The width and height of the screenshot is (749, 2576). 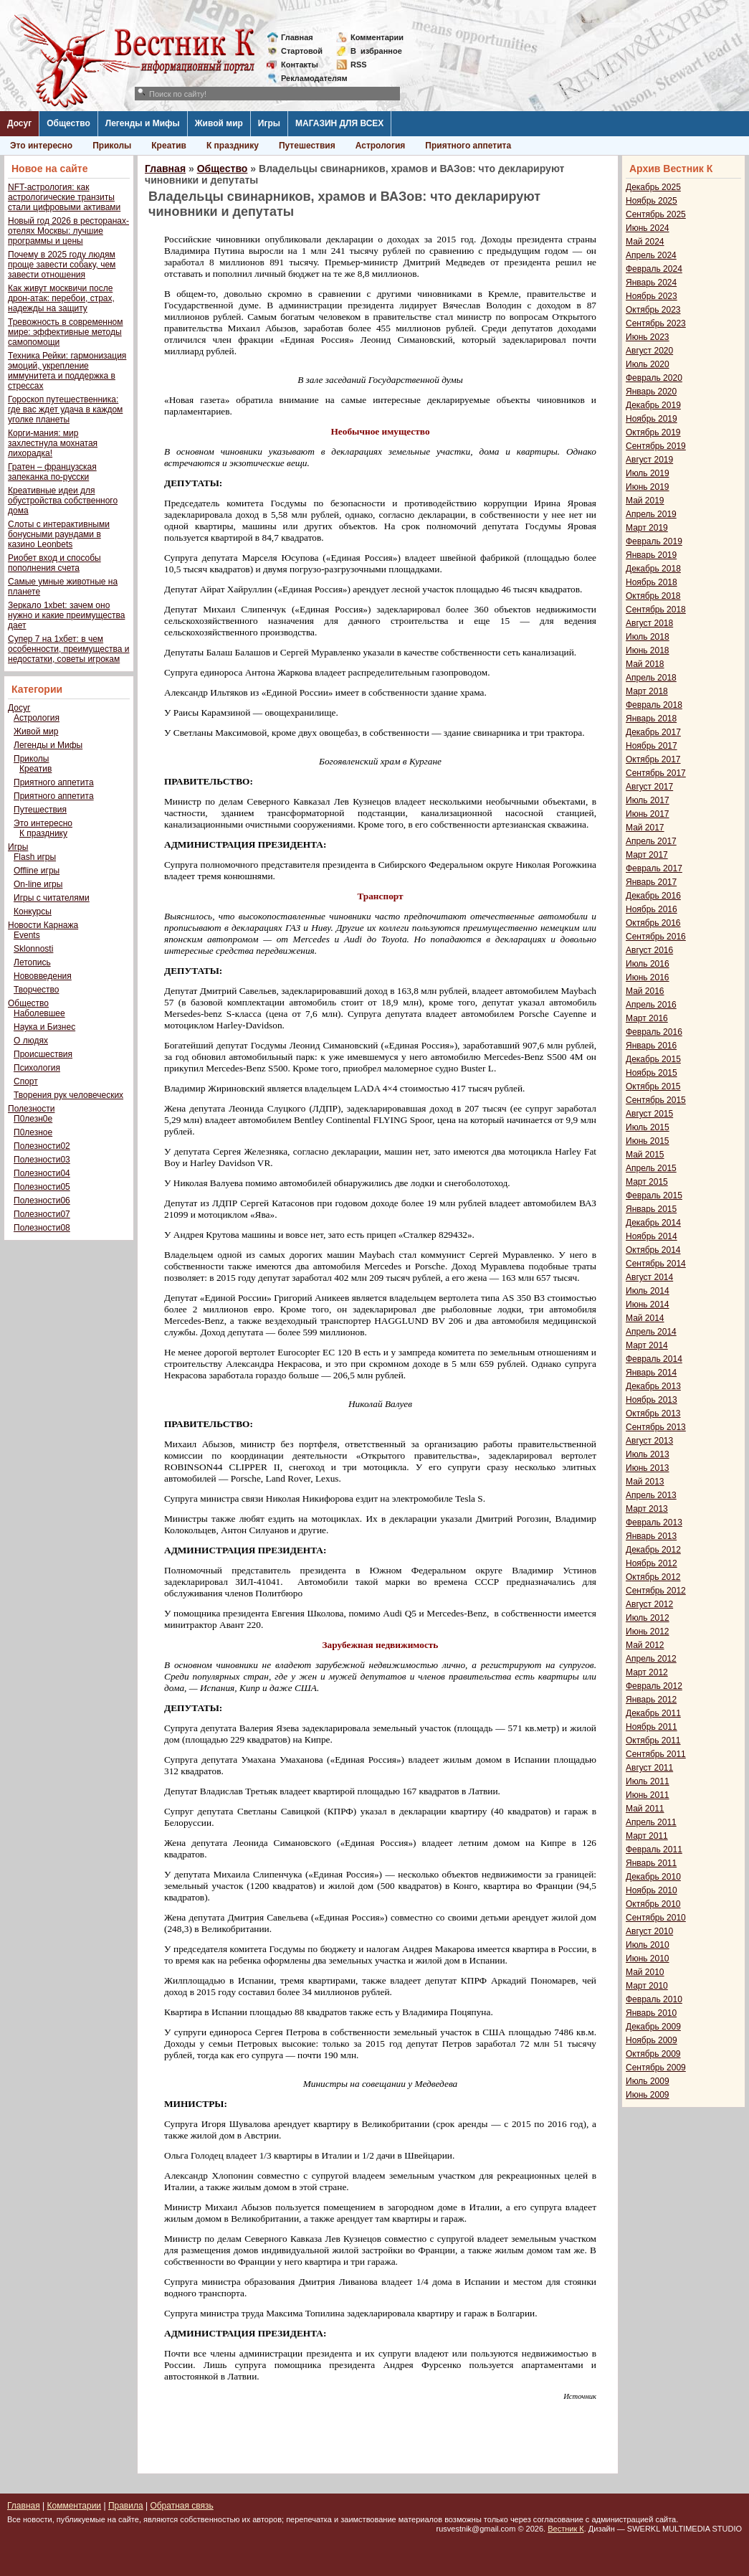 What do you see at coordinates (649, 460) in the screenshot?
I see `Август 2019` at bounding box center [649, 460].